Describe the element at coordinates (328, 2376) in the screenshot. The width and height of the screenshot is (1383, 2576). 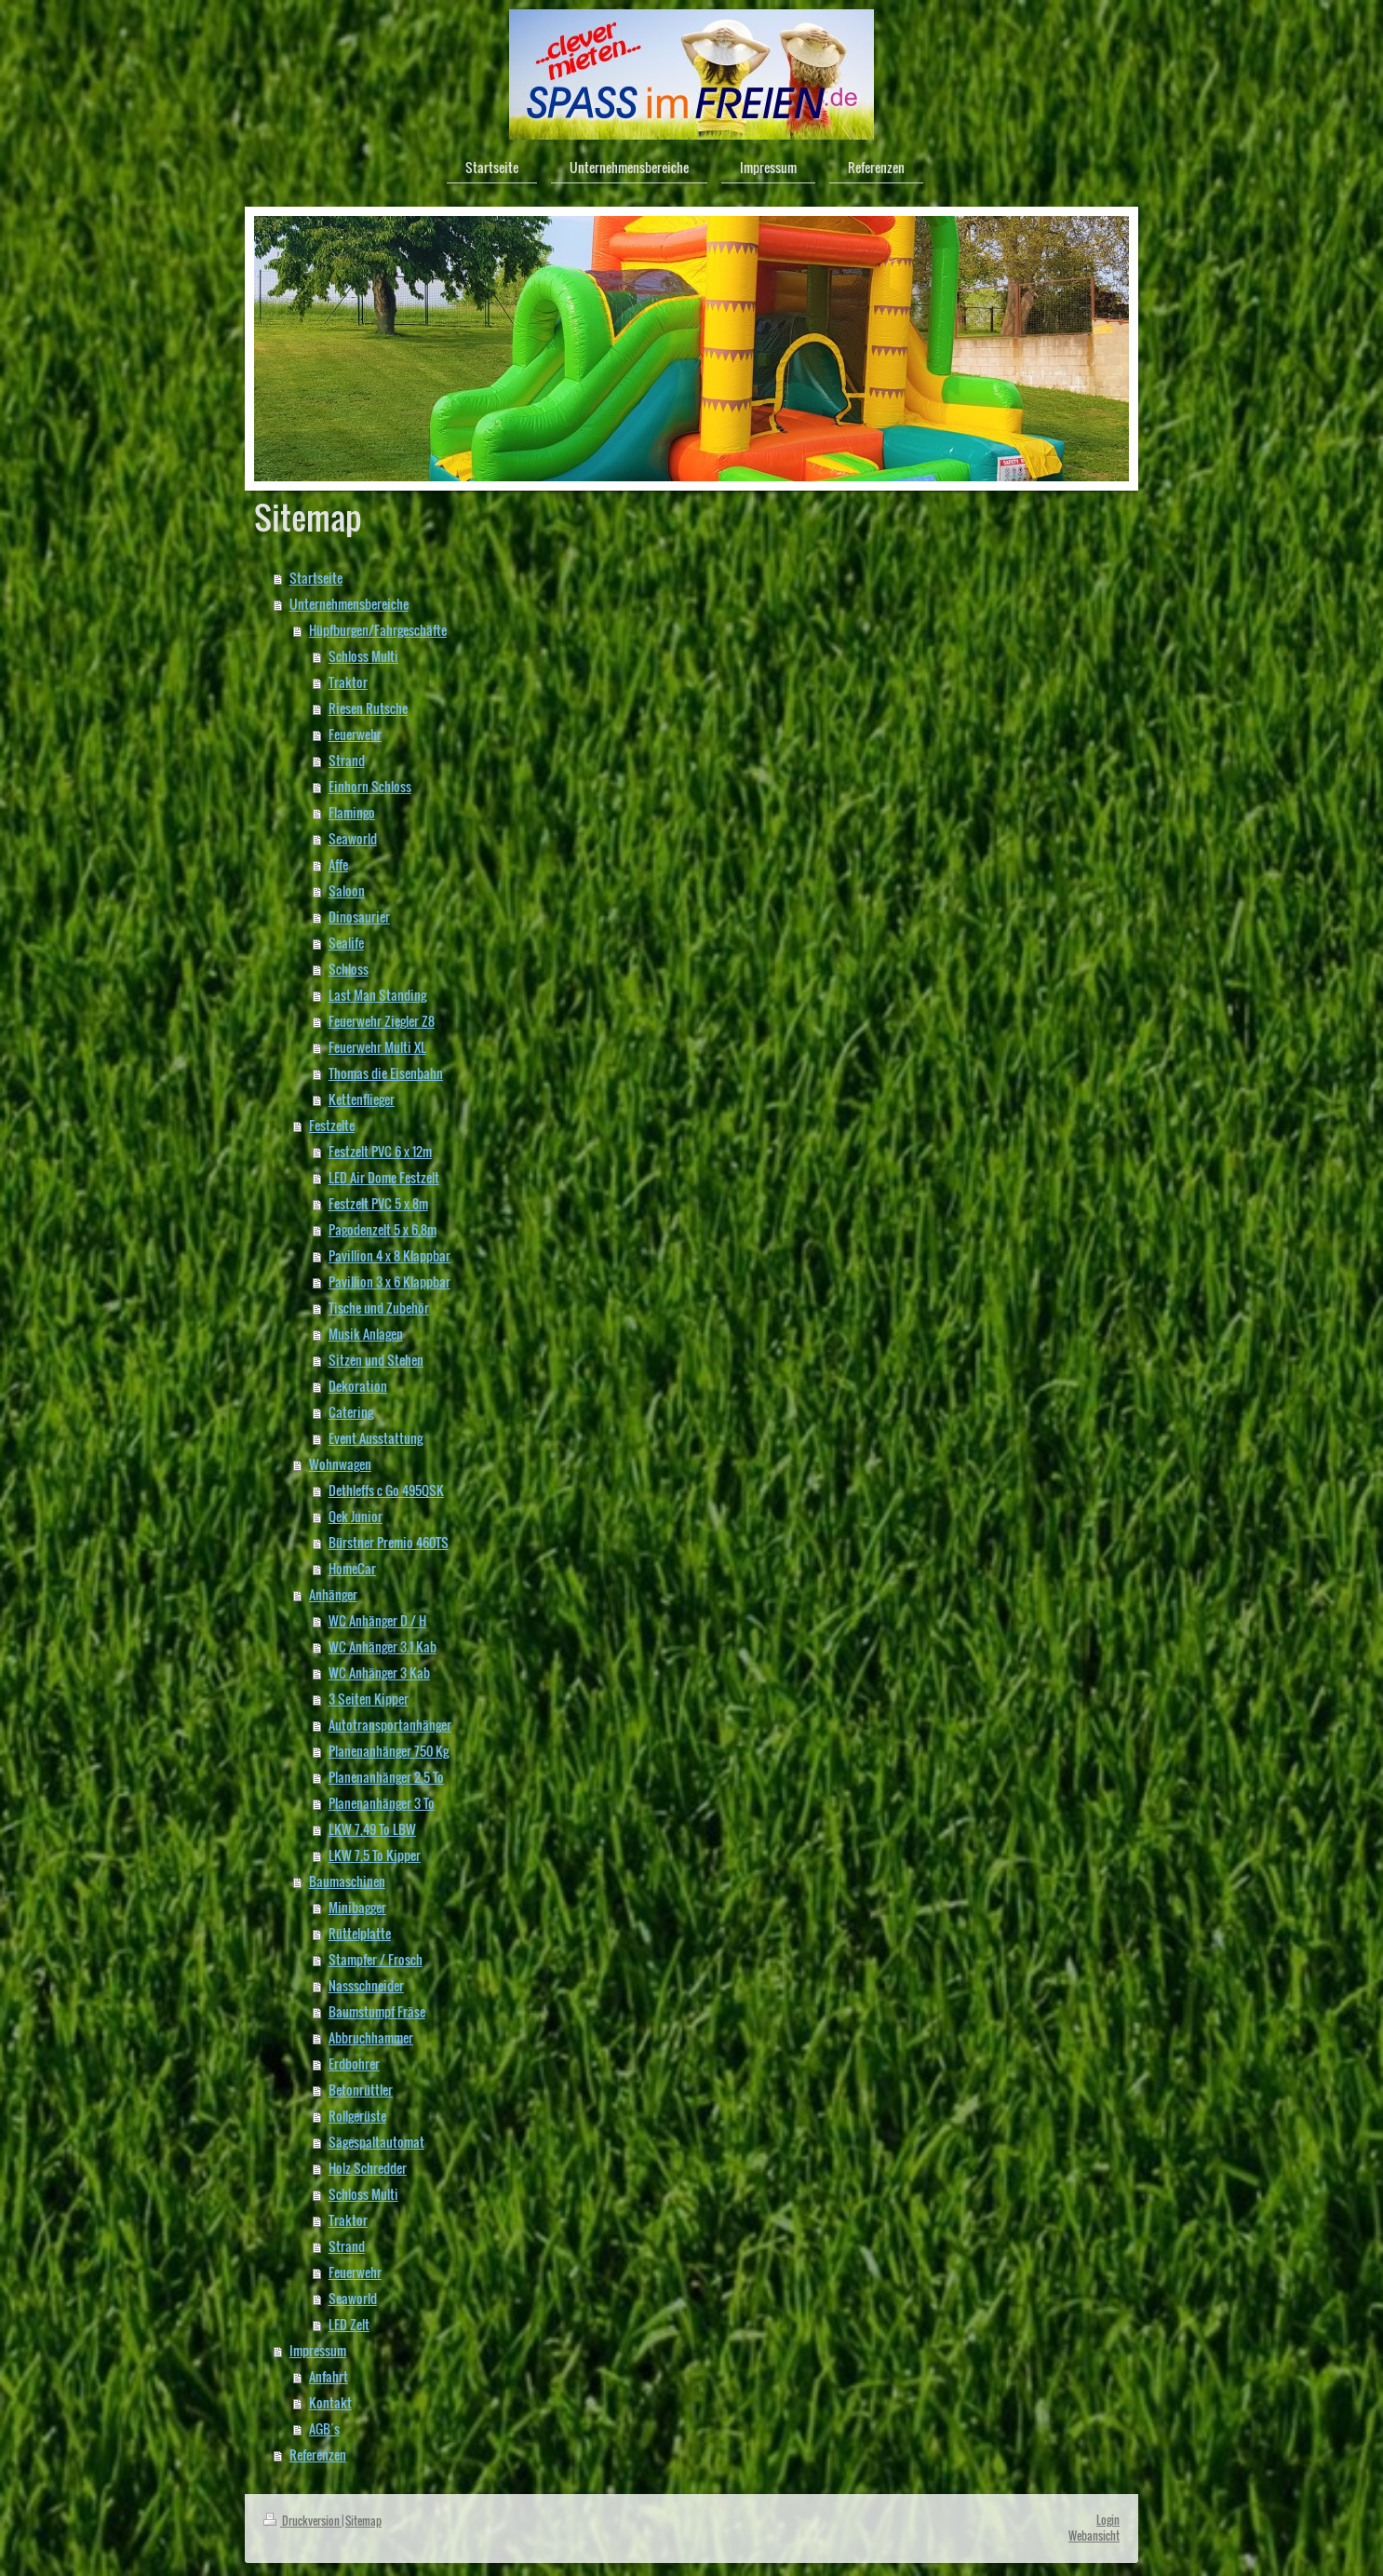
I see `Anfahrt` at that location.